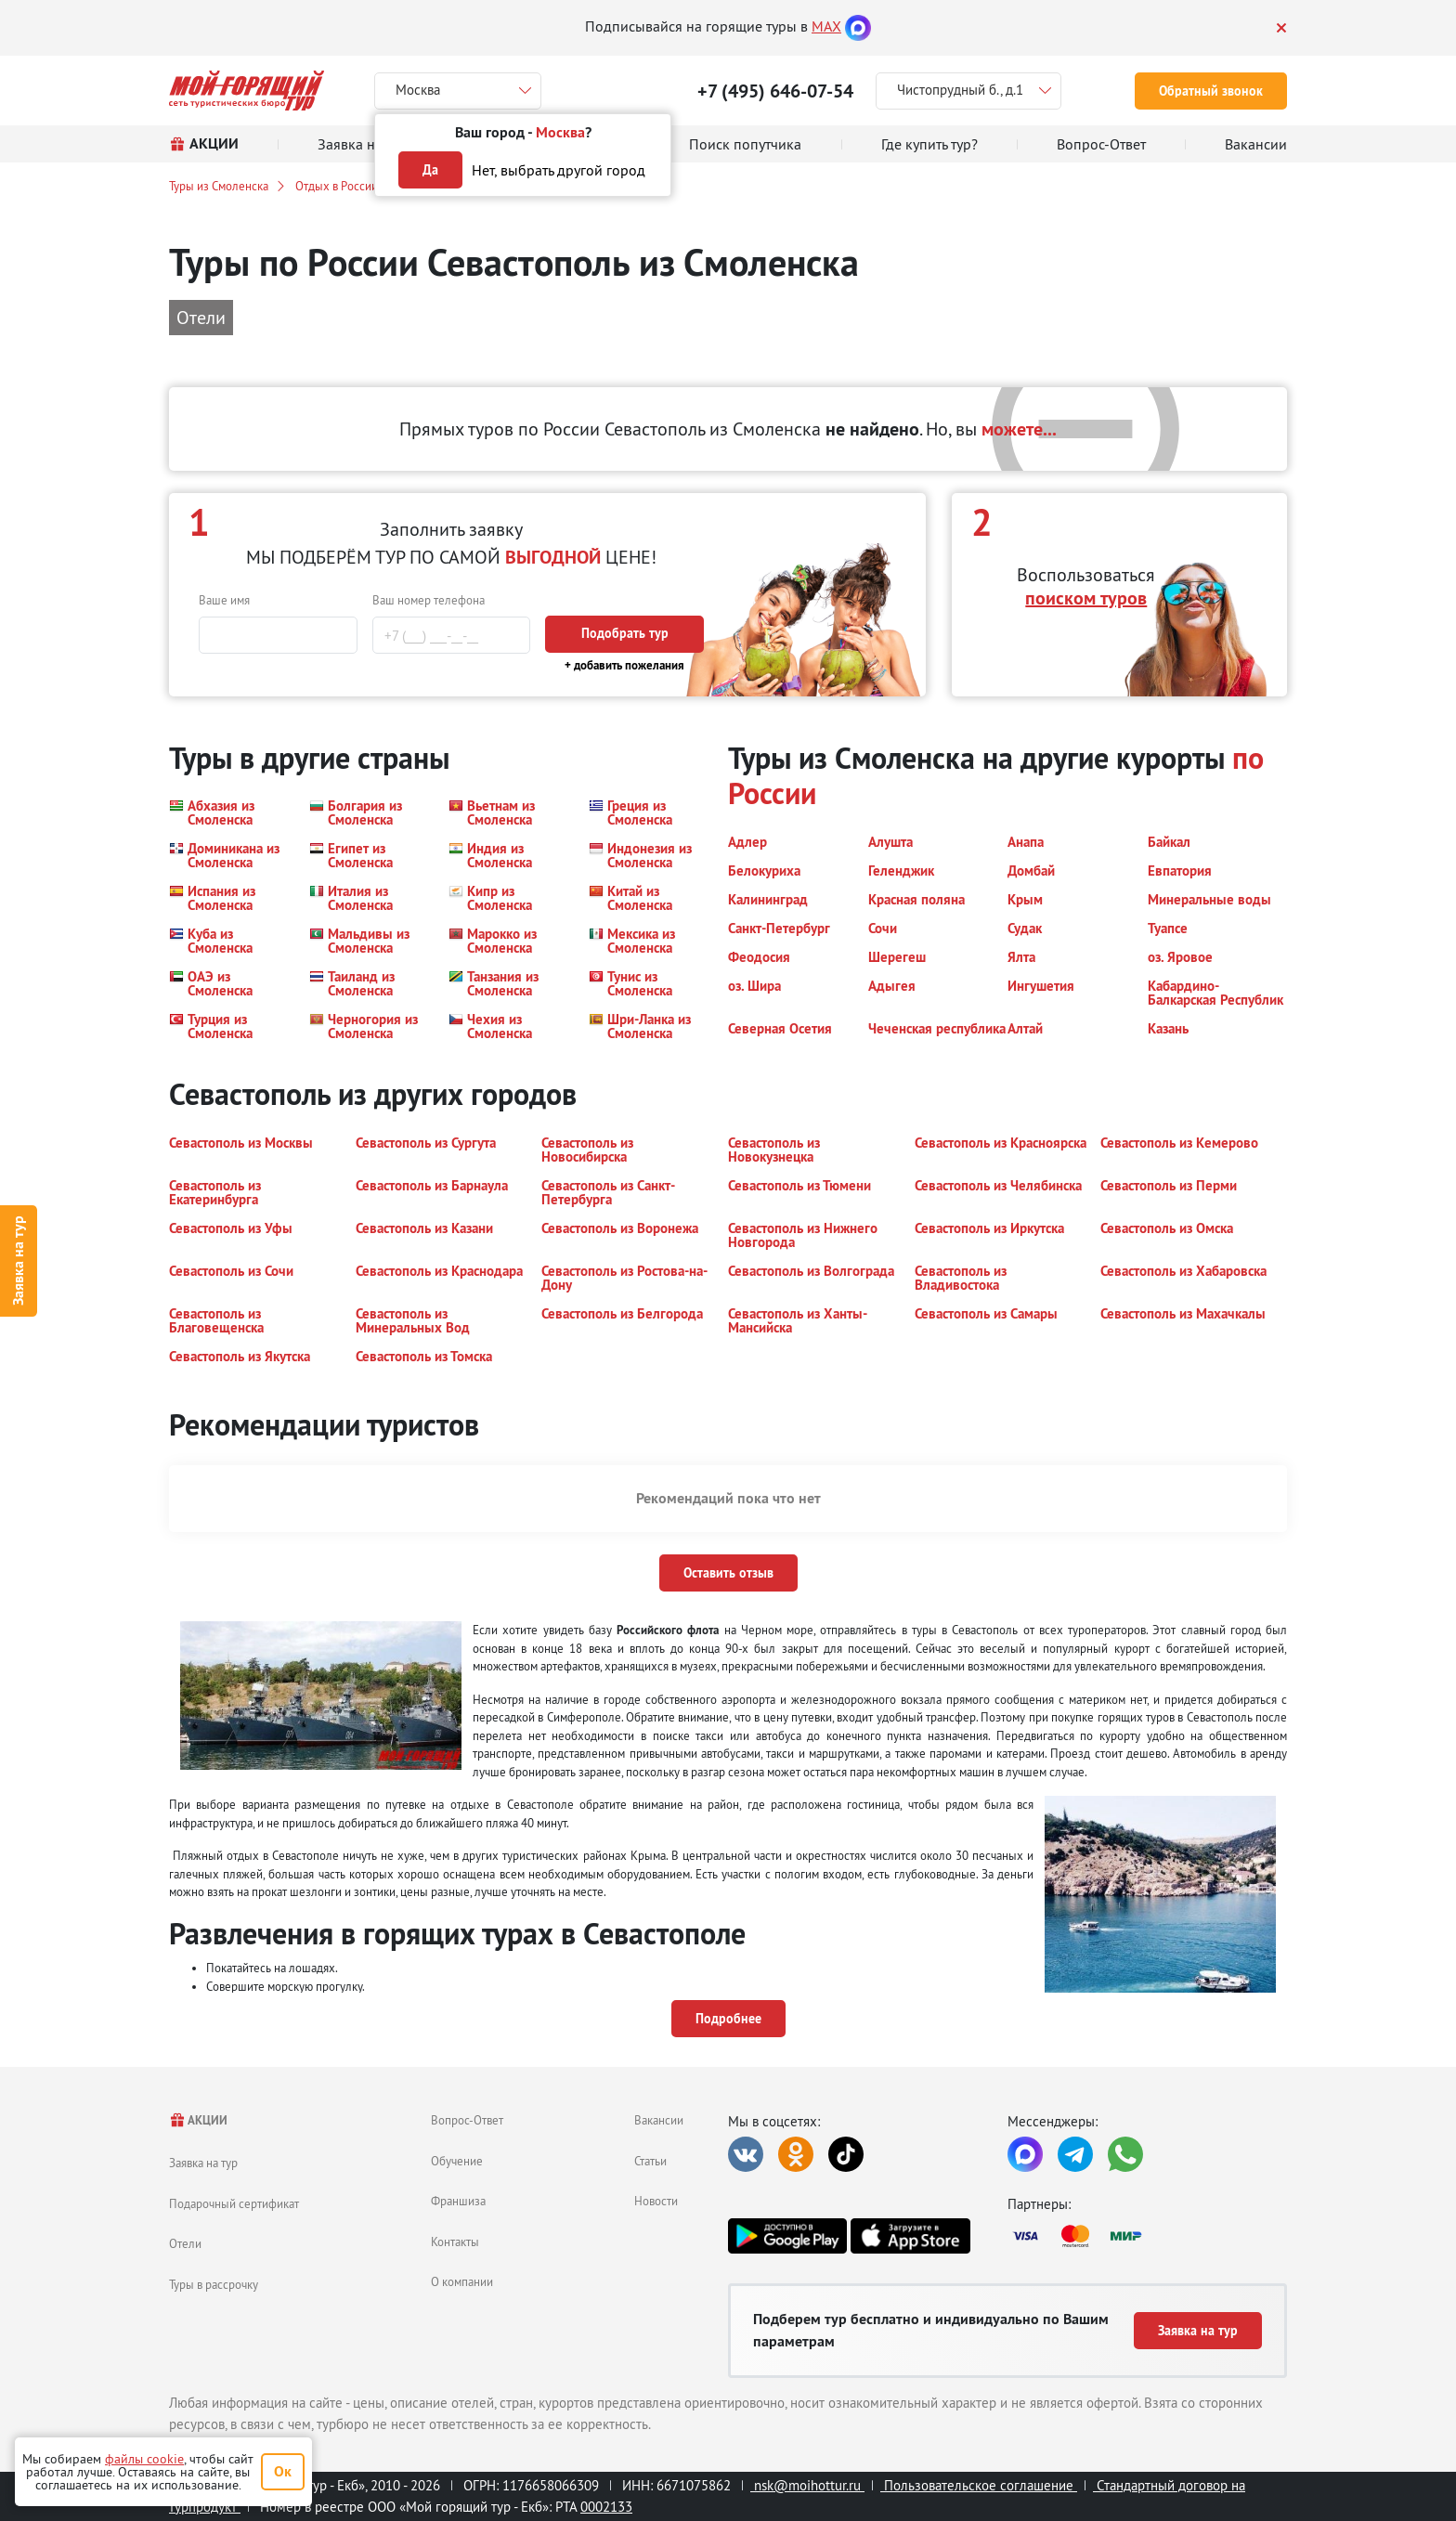 The height and width of the screenshot is (2521, 1456). Describe the element at coordinates (457, 2160) in the screenshot. I see `Обучение` at that location.